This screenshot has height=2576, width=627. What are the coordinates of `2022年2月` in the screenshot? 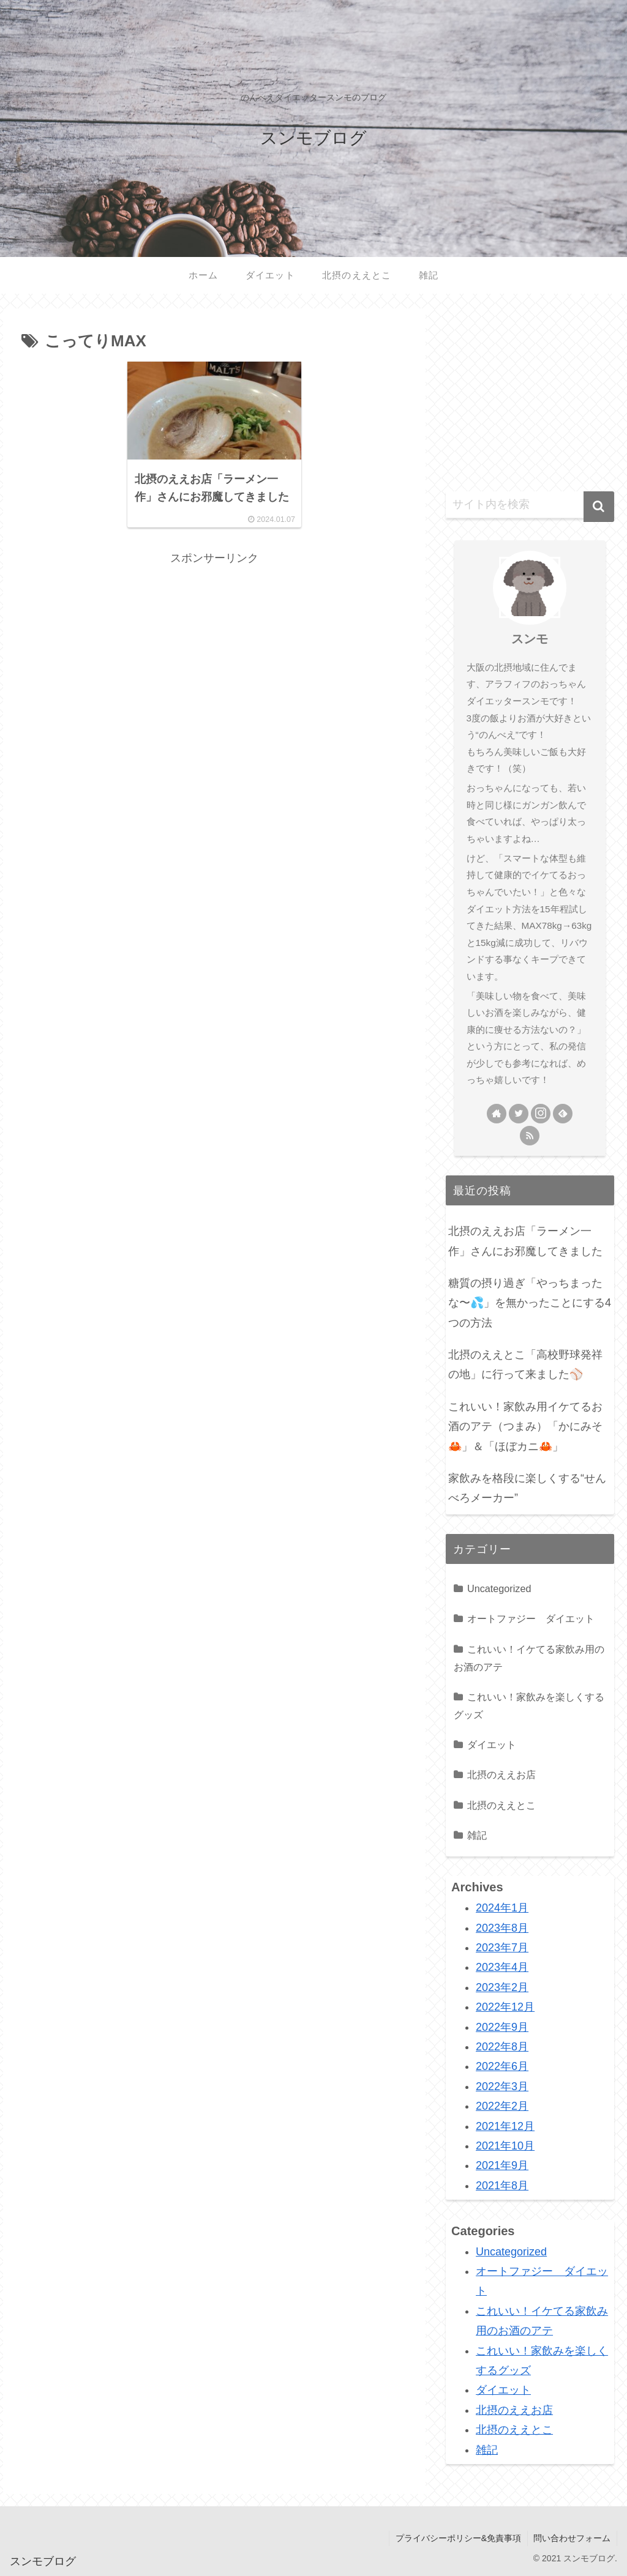 It's located at (502, 2106).